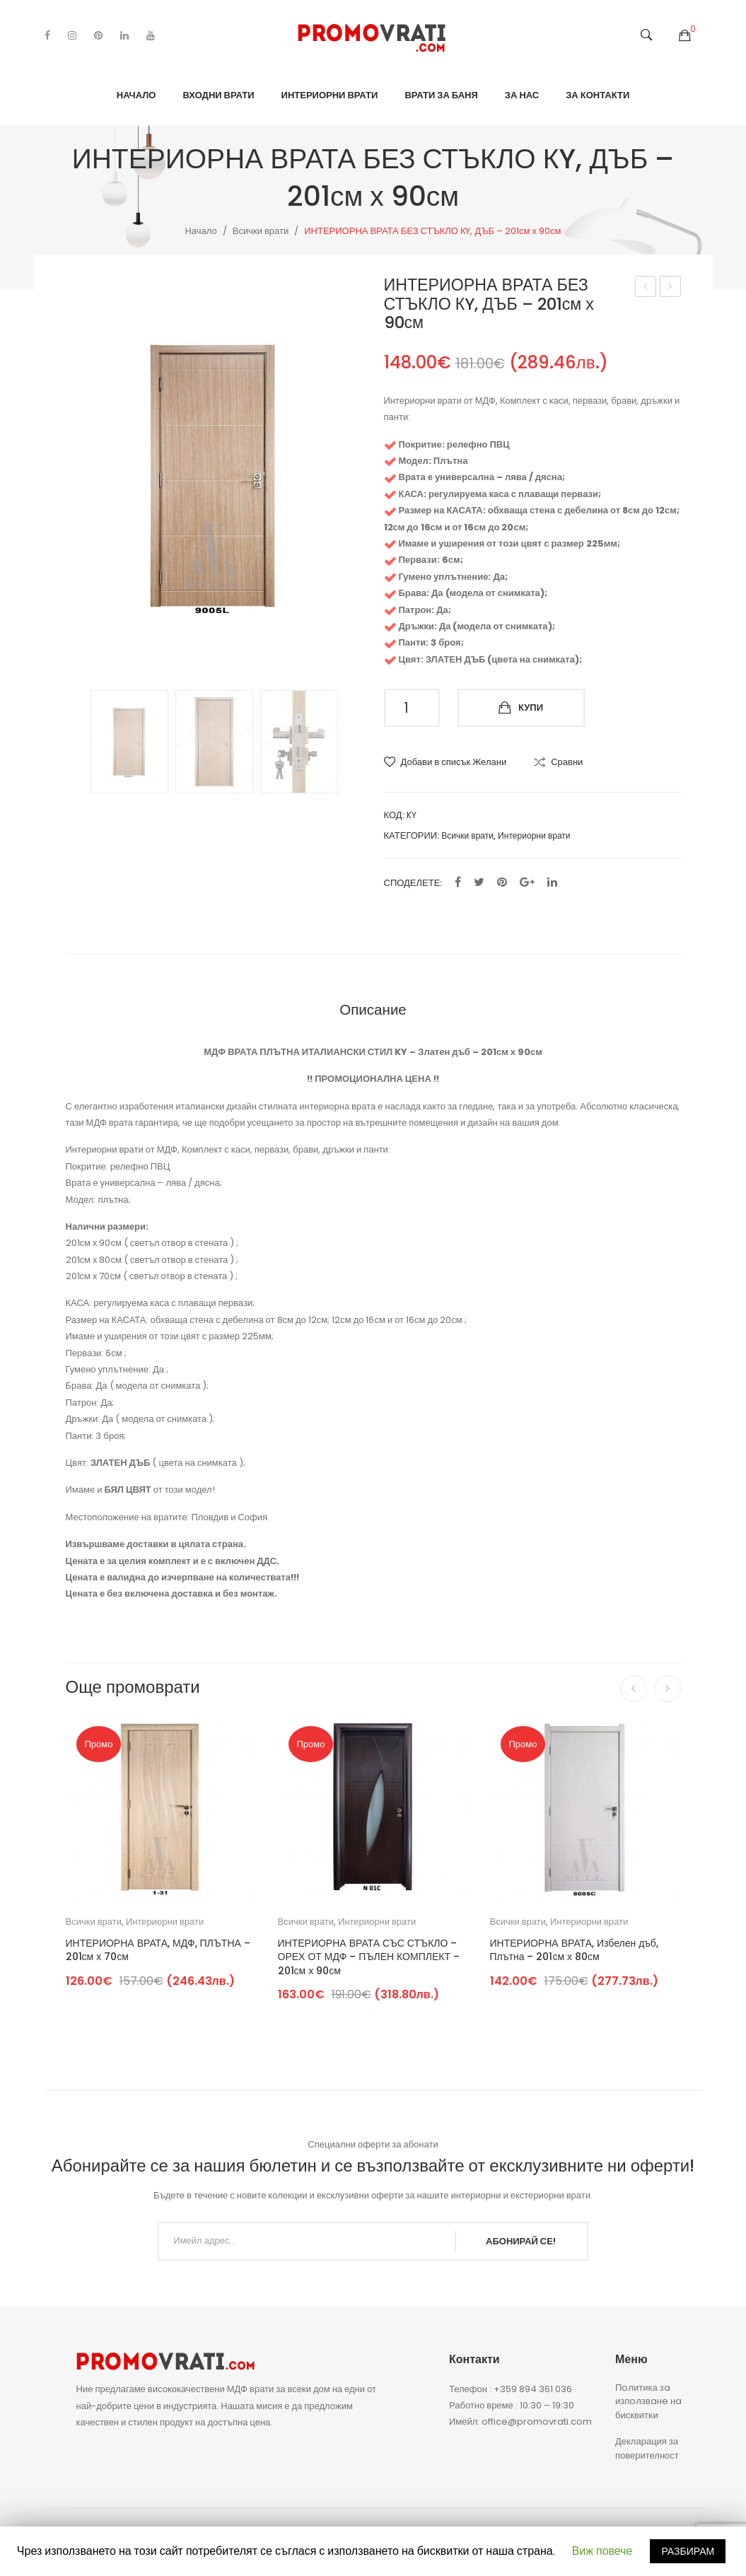 The image size is (746, 2576). What do you see at coordinates (522, 95) in the screenshot?
I see `За нас` at bounding box center [522, 95].